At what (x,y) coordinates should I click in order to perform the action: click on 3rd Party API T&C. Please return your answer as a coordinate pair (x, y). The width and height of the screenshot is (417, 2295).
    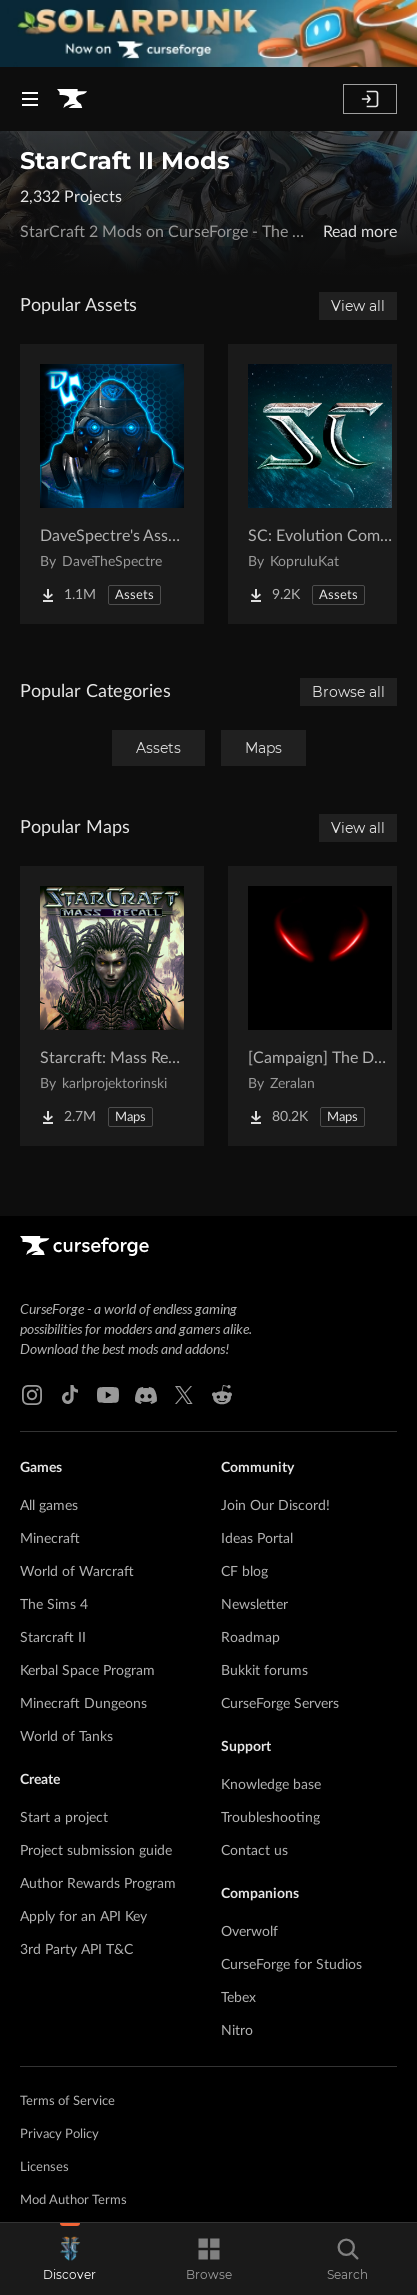
    Looking at the image, I should click on (76, 1950).